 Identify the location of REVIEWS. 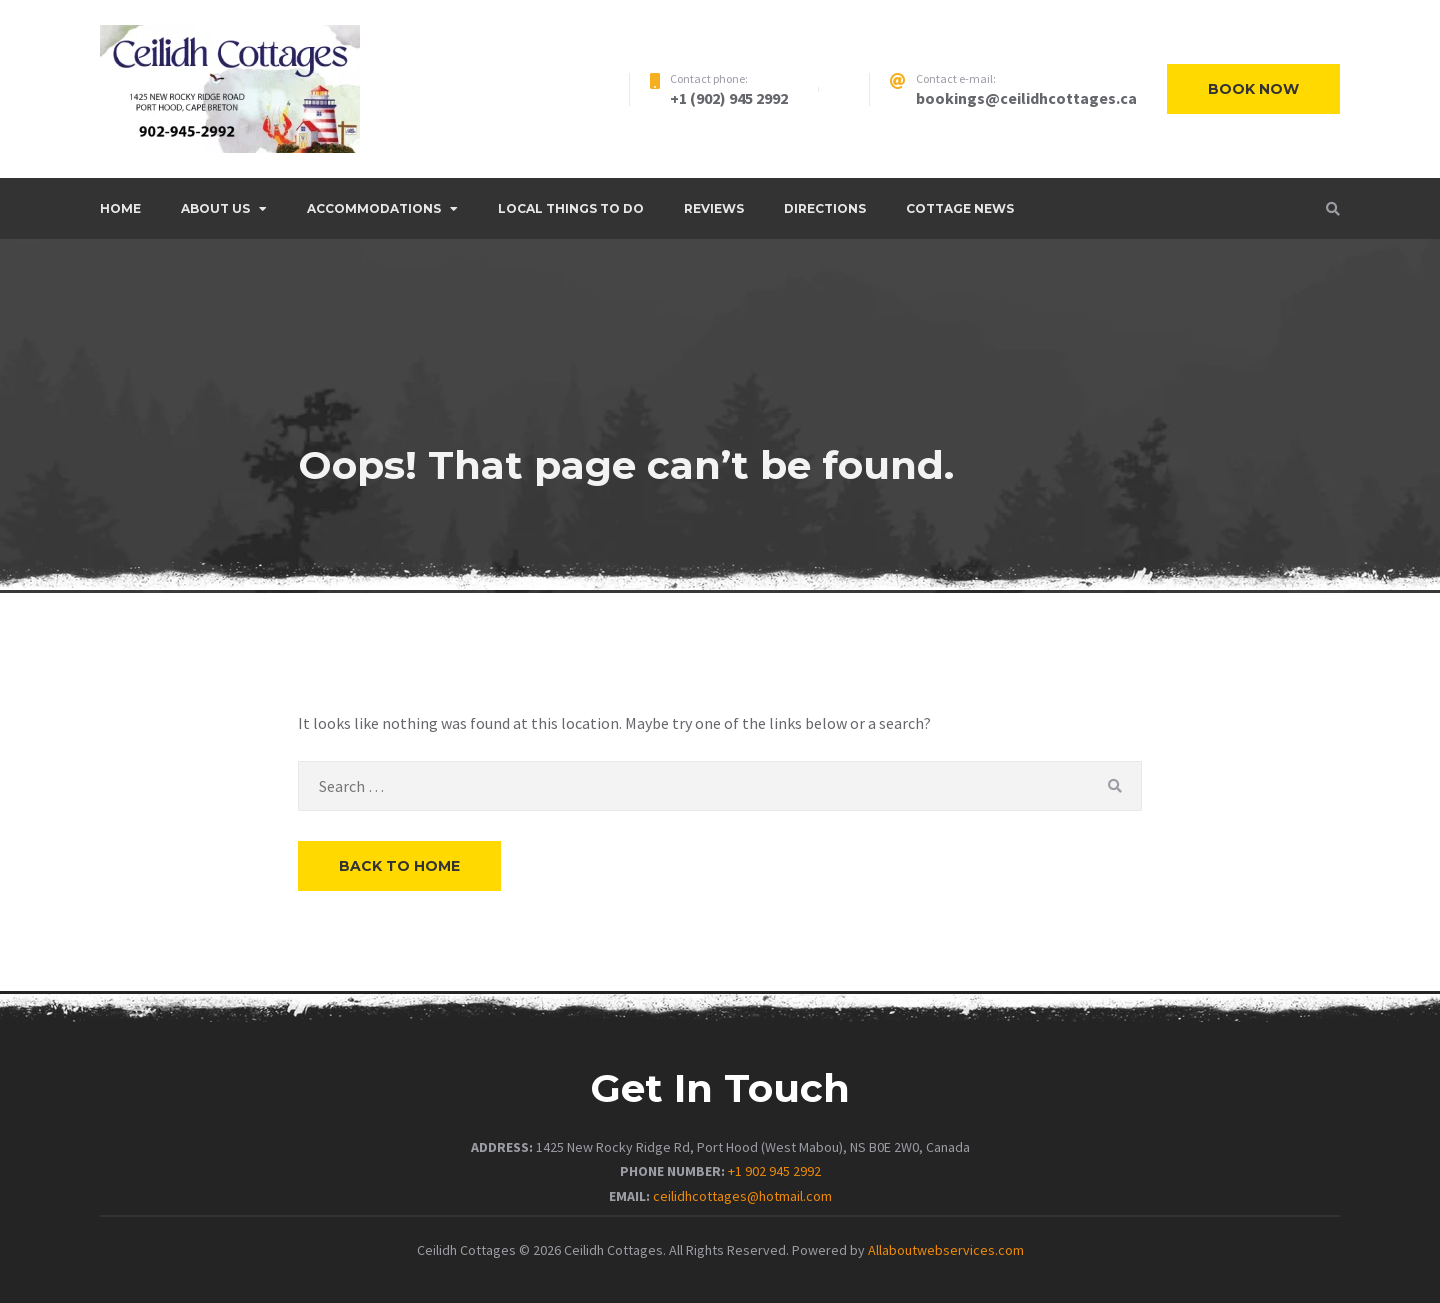
(714, 208).